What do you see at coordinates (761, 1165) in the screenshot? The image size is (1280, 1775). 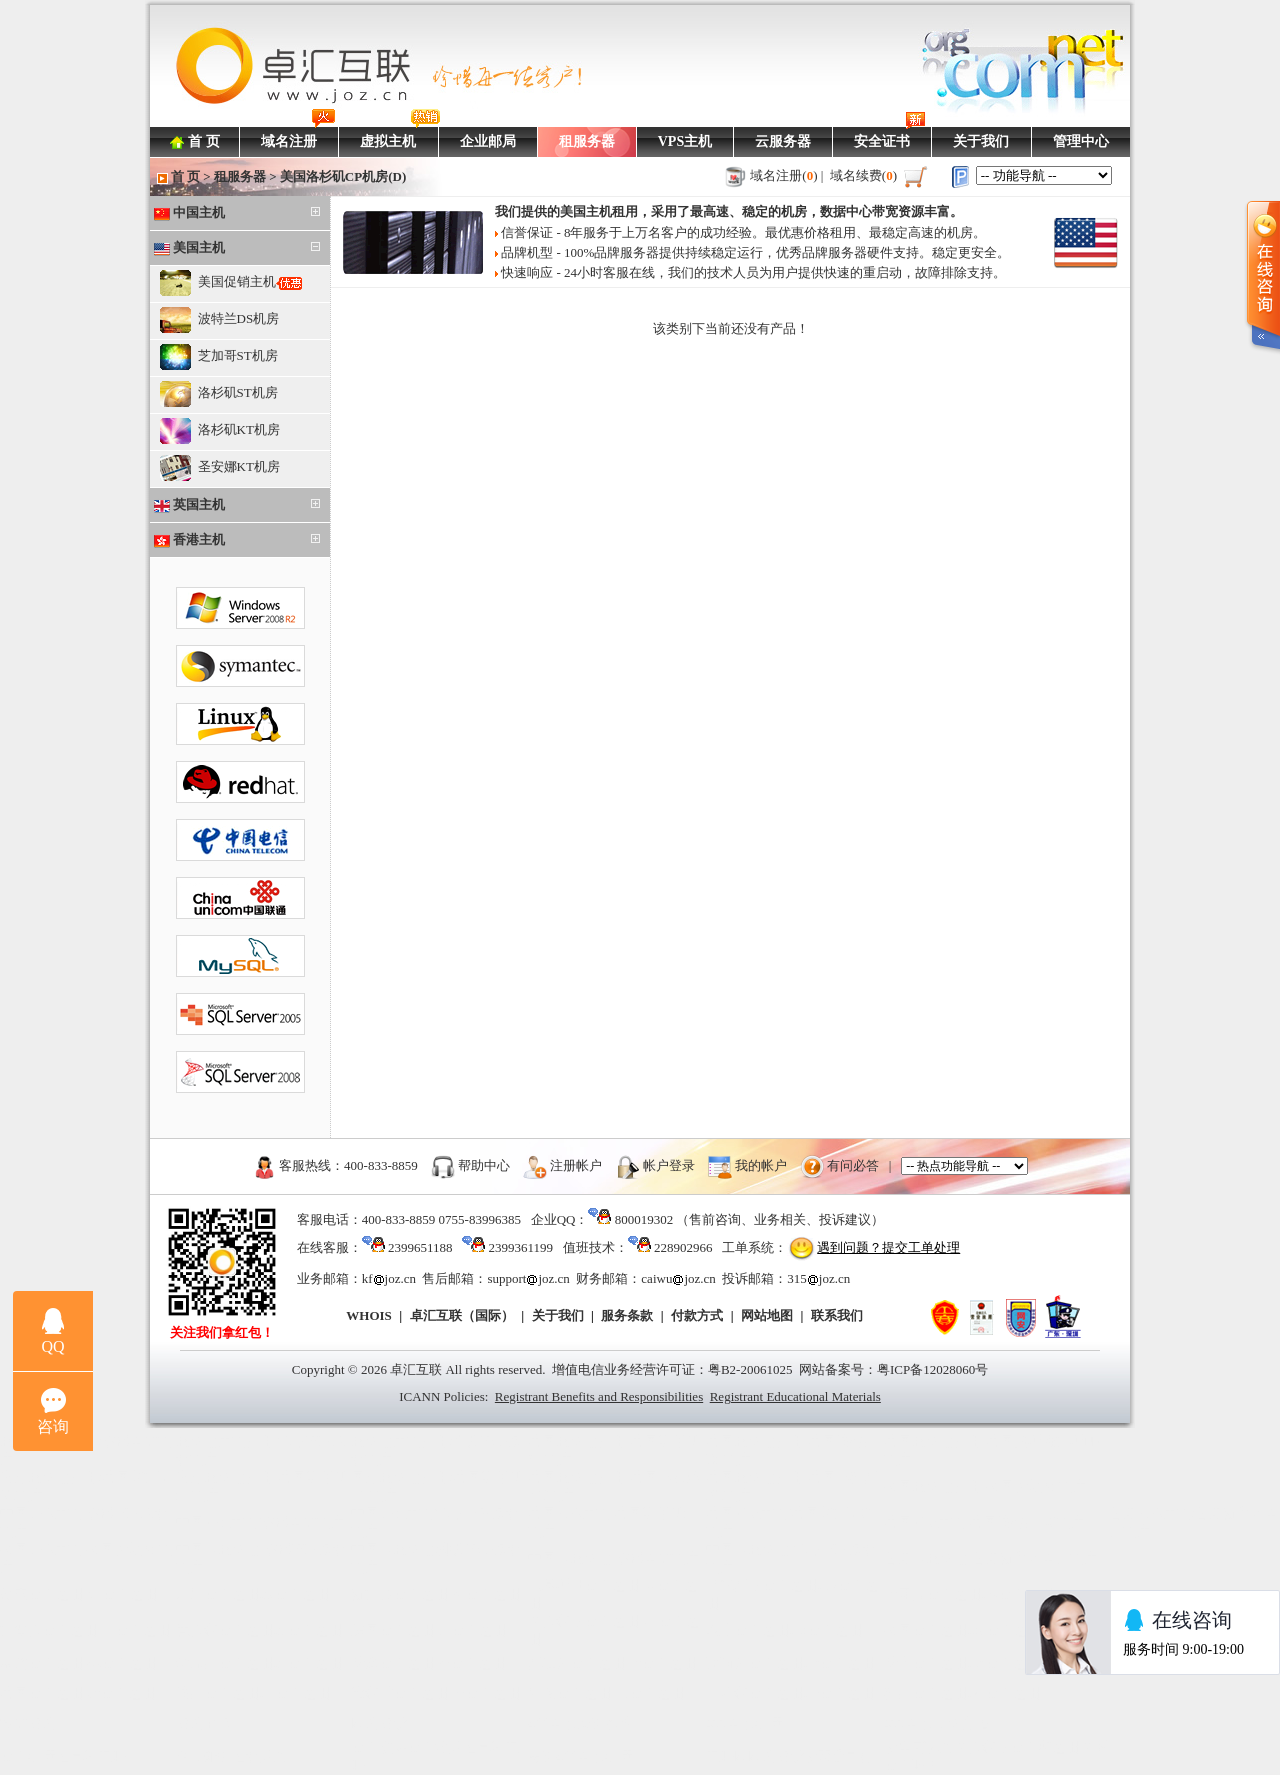 I see `我的帐户` at bounding box center [761, 1165].